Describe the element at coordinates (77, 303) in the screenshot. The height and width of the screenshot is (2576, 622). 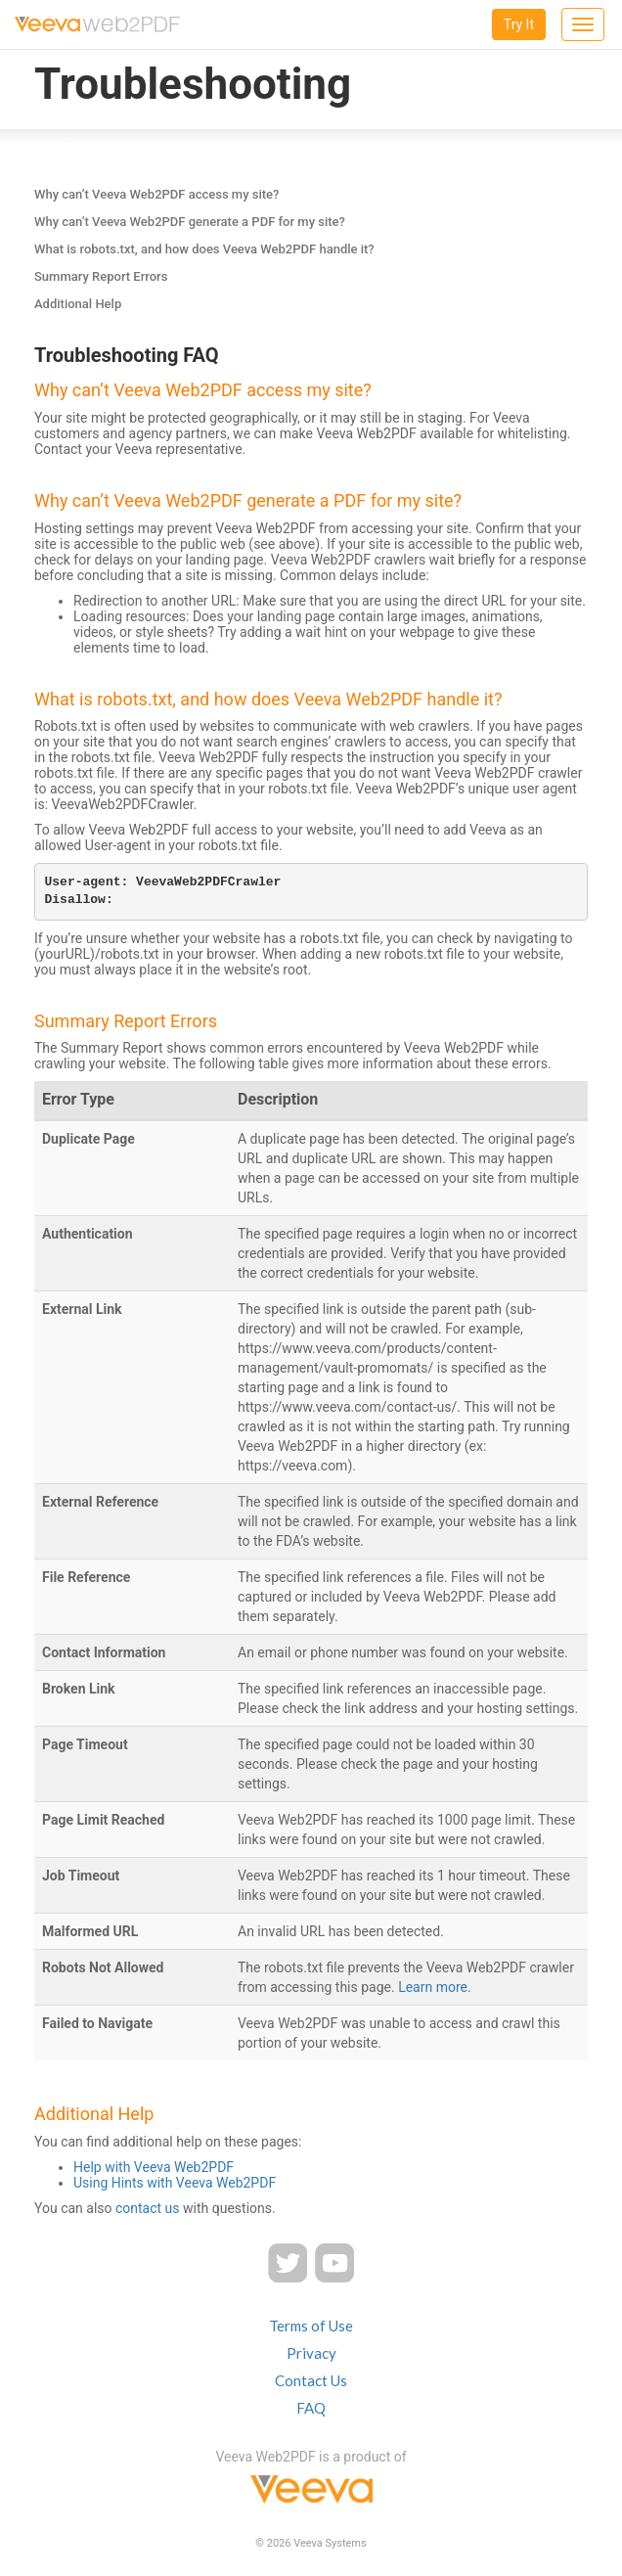
I see `Additional Help` at that location.